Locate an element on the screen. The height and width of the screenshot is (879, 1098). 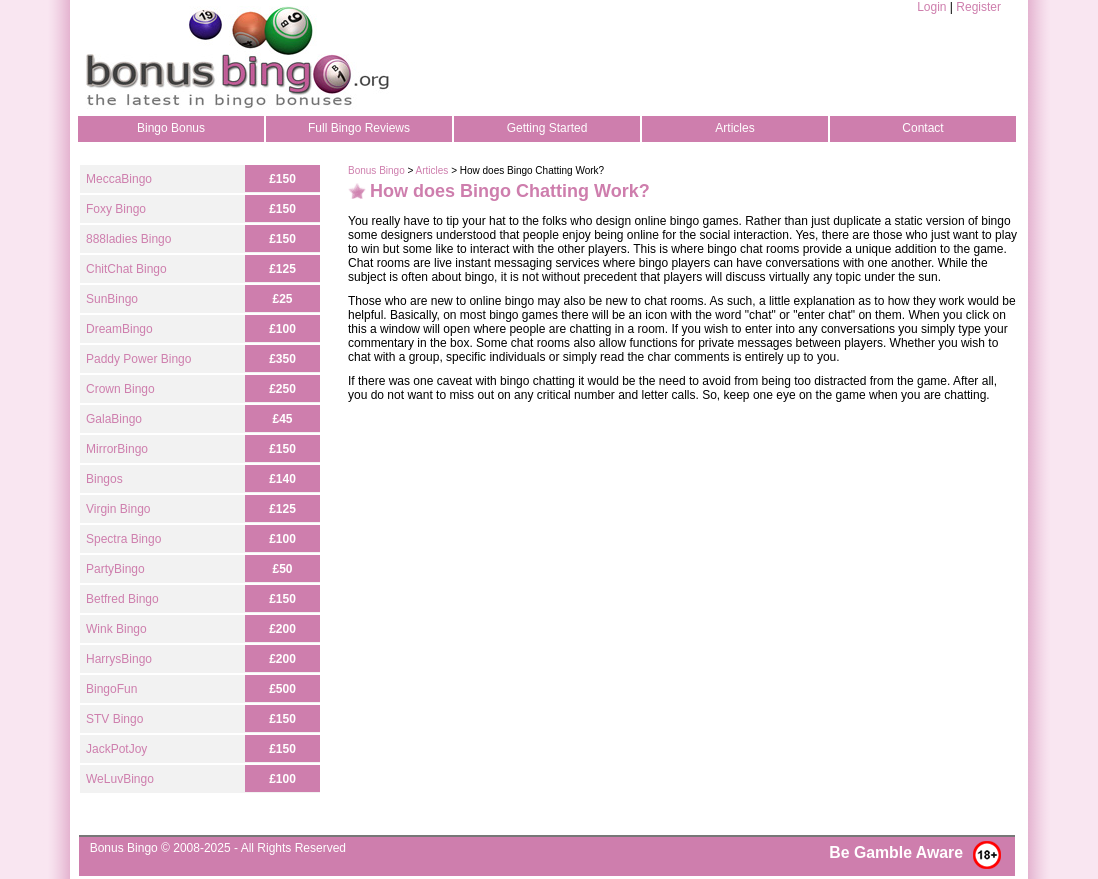
Full Bingo Reviews is located at coordinates (359, 128).